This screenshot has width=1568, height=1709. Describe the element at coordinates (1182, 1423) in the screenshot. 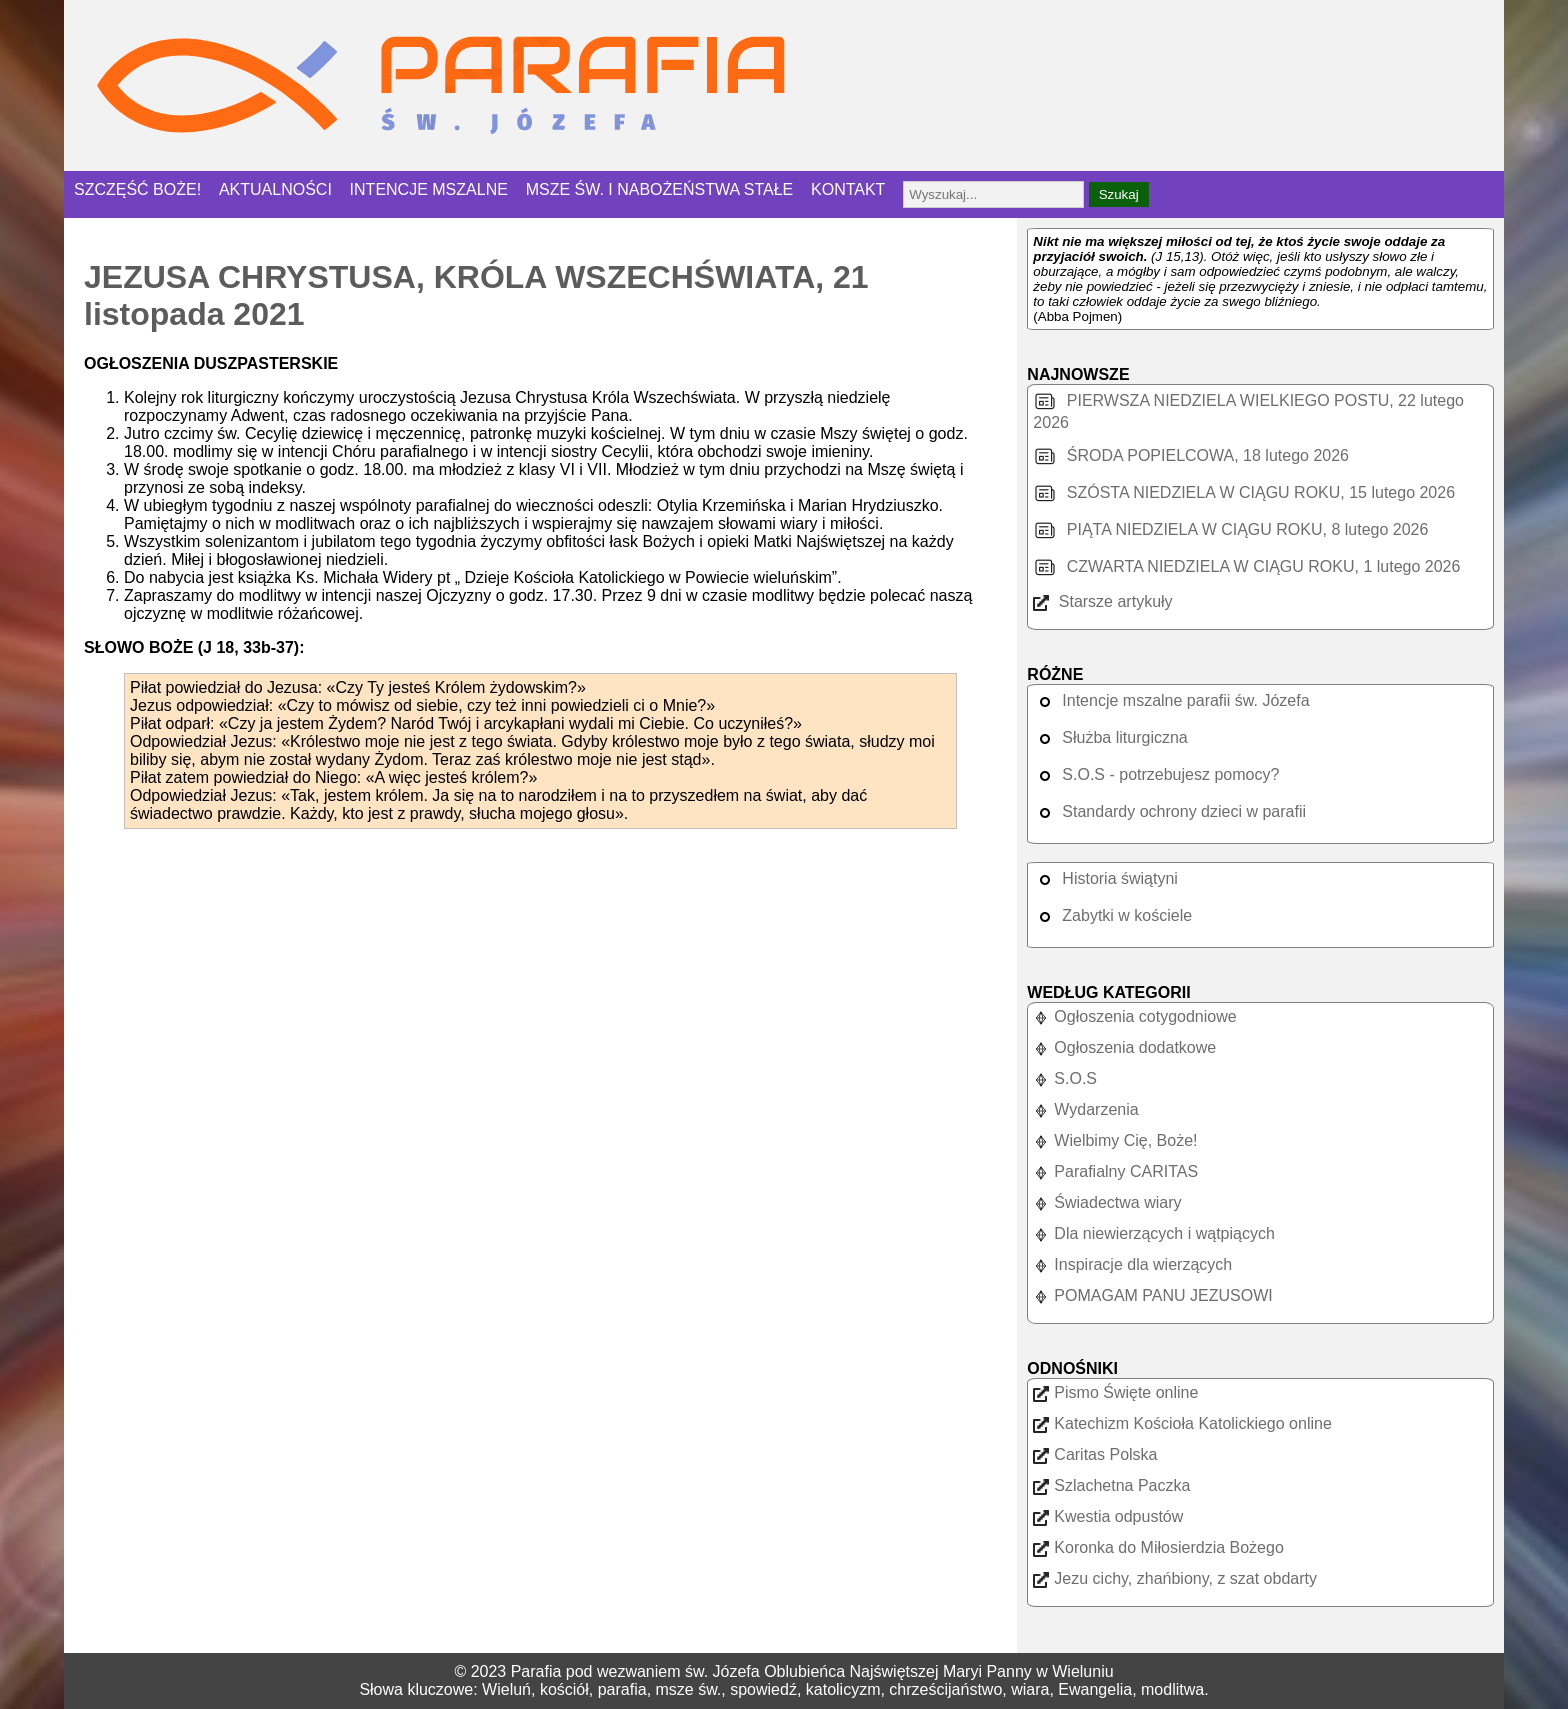

I see `Katechizm Kościoła Katolickiego online` at that location.